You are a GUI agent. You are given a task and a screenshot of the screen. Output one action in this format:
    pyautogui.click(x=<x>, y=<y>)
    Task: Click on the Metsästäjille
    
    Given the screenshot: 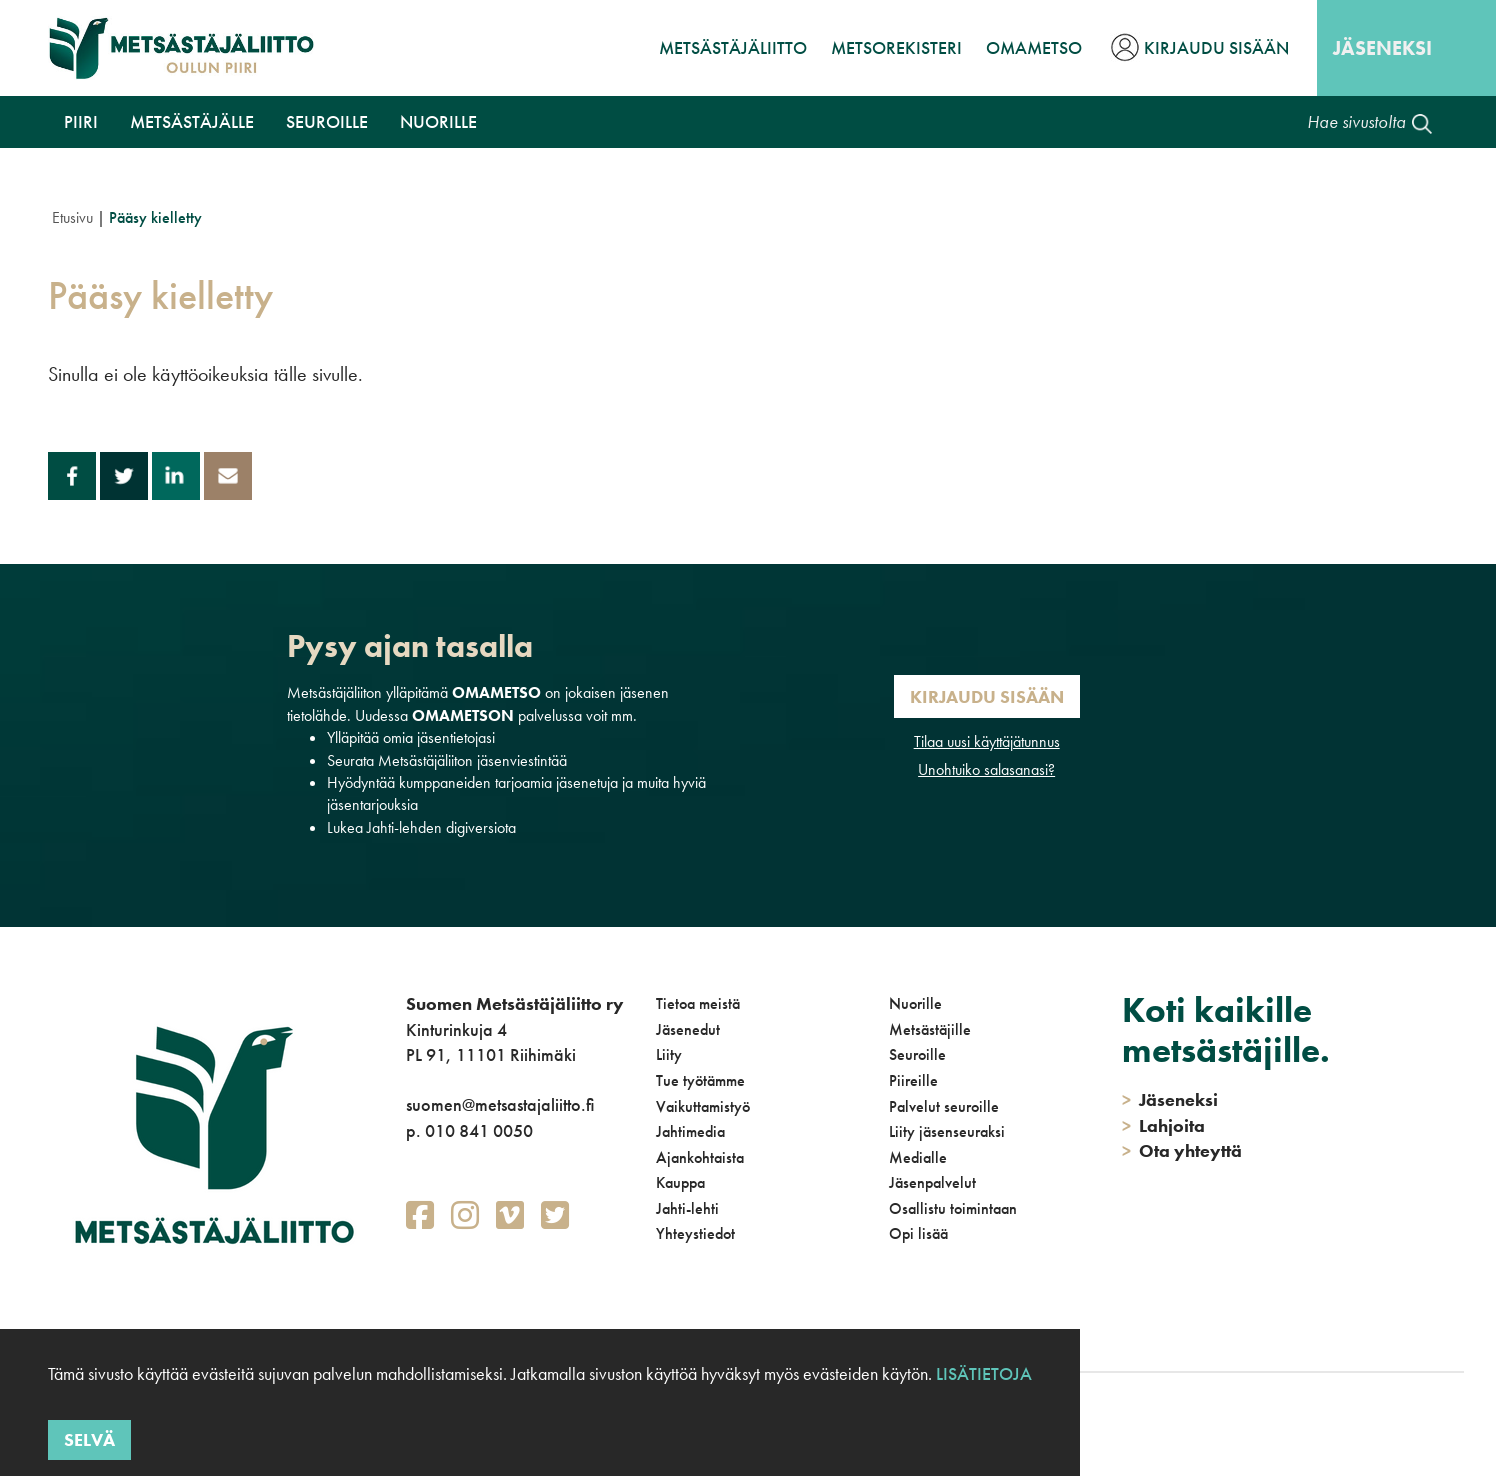 What is the action you would take?
    pyautogui.click(x=930, y=1029)
    